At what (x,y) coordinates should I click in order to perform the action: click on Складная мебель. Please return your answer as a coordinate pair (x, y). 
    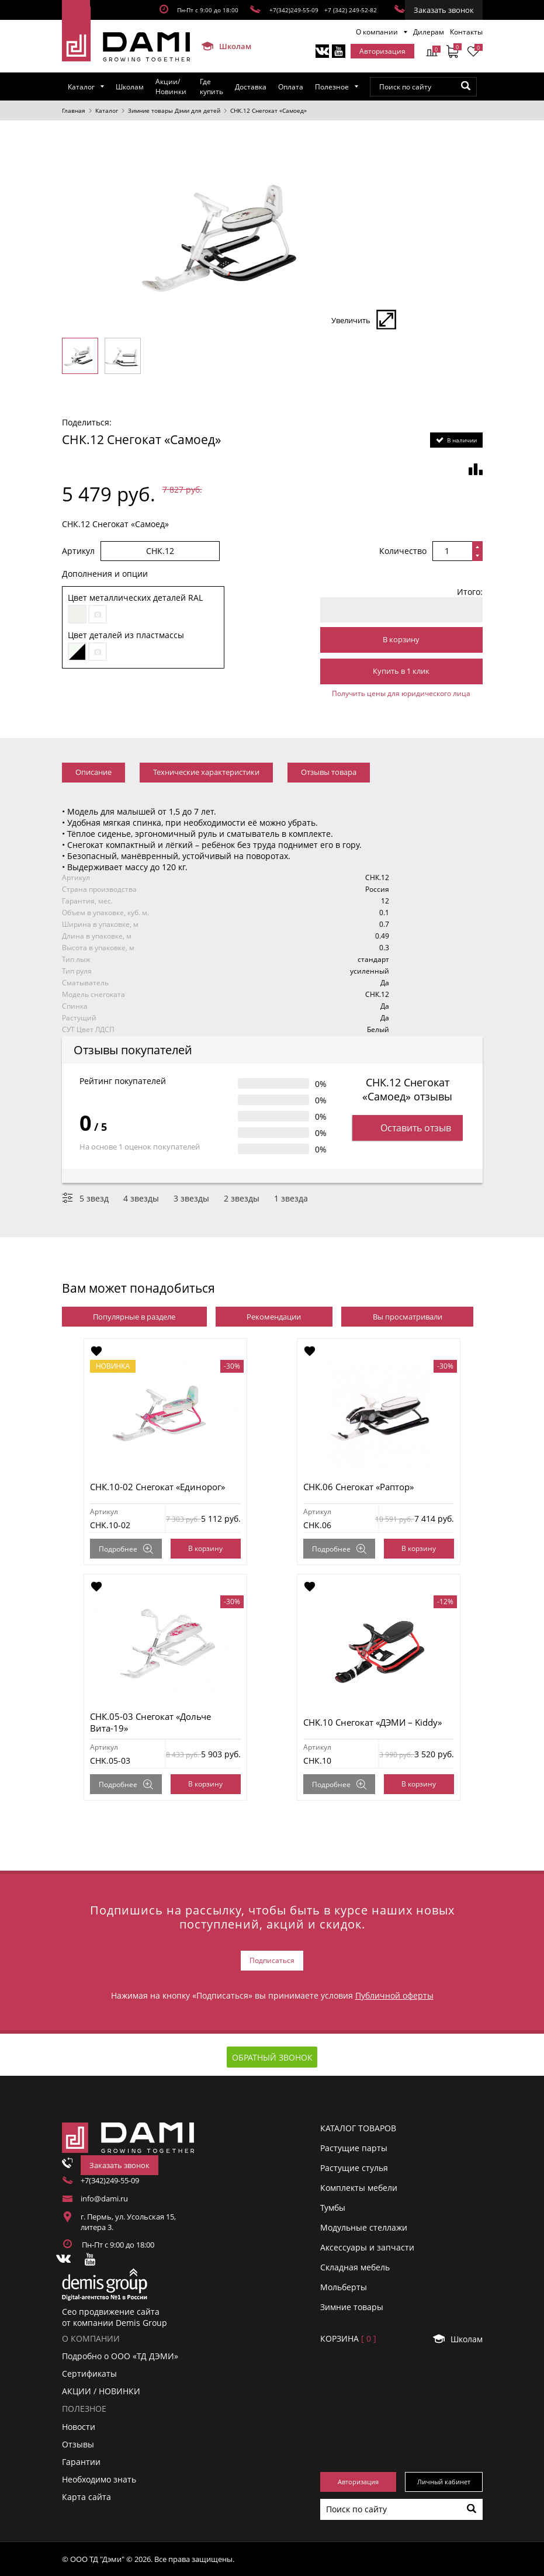
    Looking at the image, I should click on (355, 2267).